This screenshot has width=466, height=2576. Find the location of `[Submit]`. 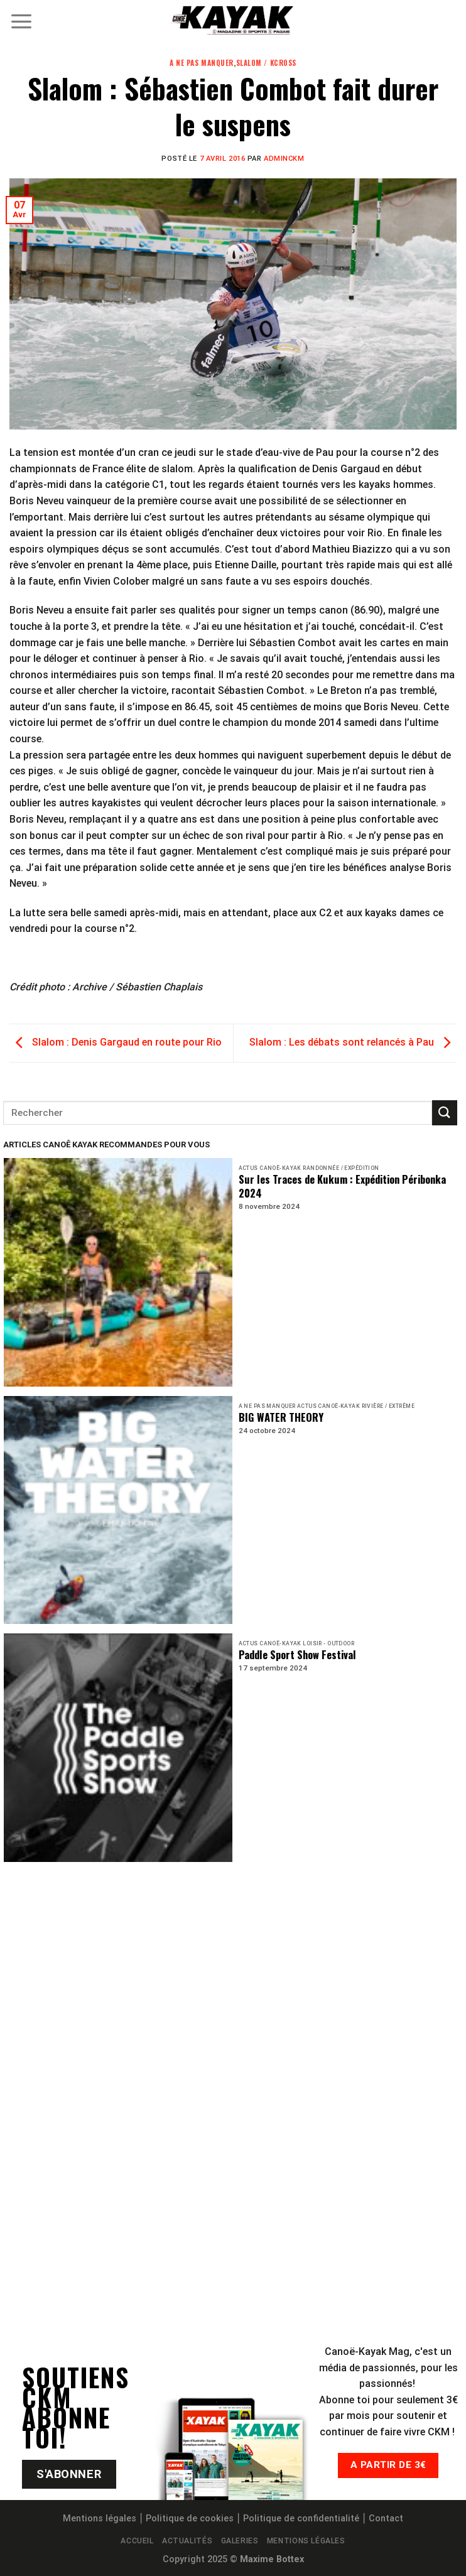

[Submit] is located at coordinates (444, 1112).